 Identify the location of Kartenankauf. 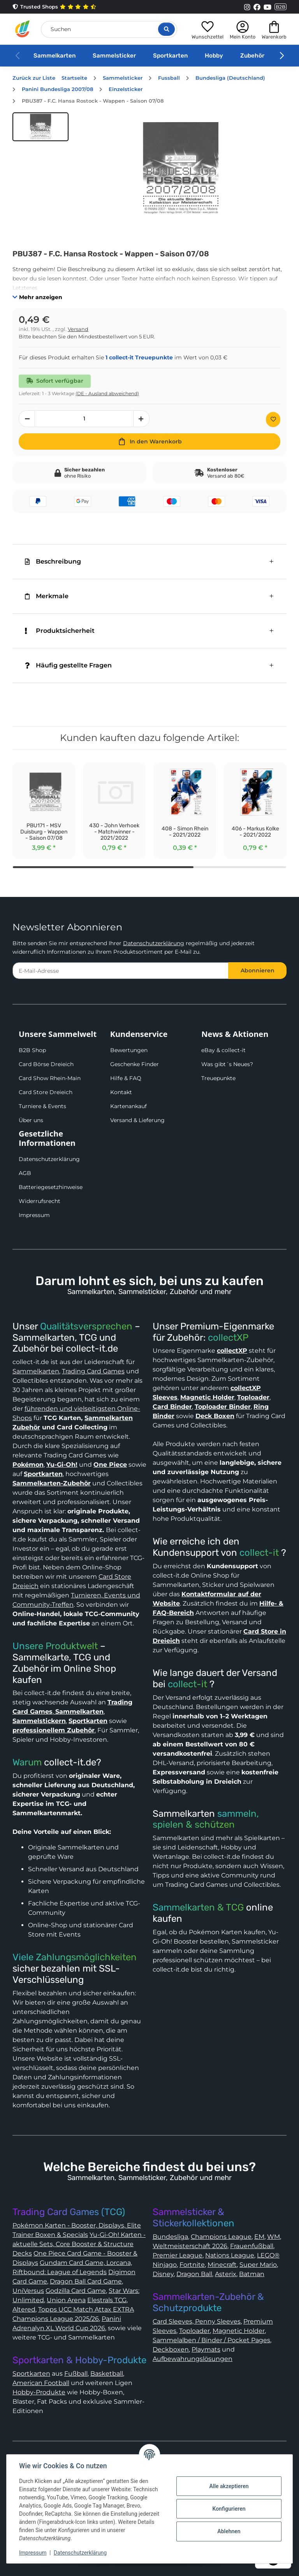
(128, 1106).